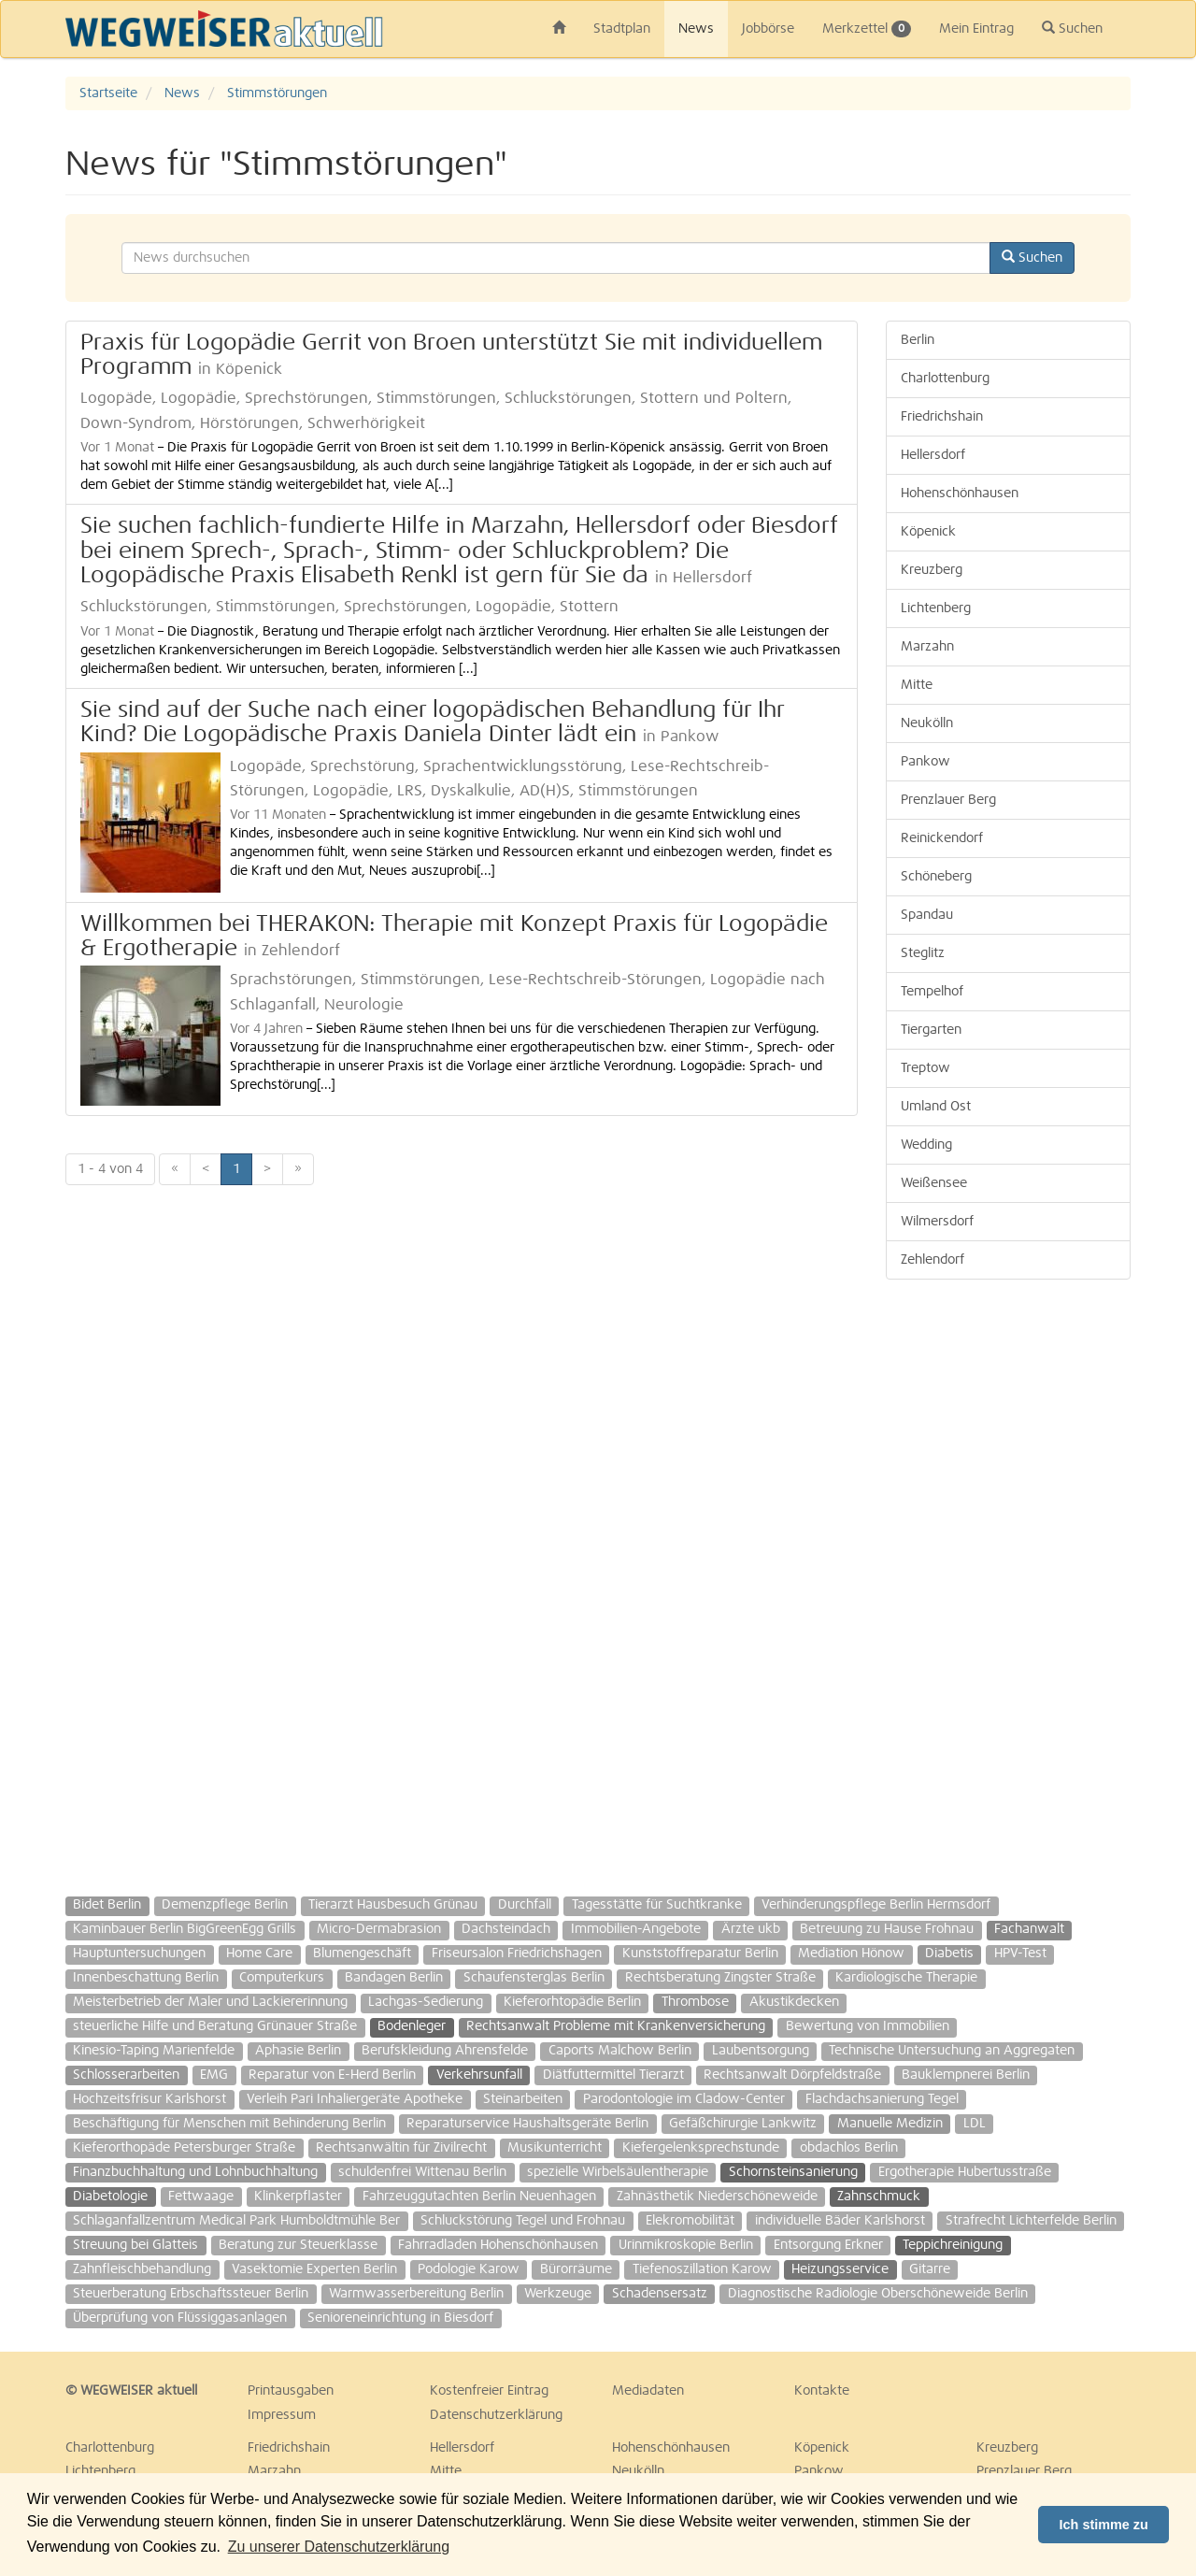 The image size is (1196, 2576). Describe the element at coordinates (282, 2415) in the screenshot. I see `Impressum` at that location.